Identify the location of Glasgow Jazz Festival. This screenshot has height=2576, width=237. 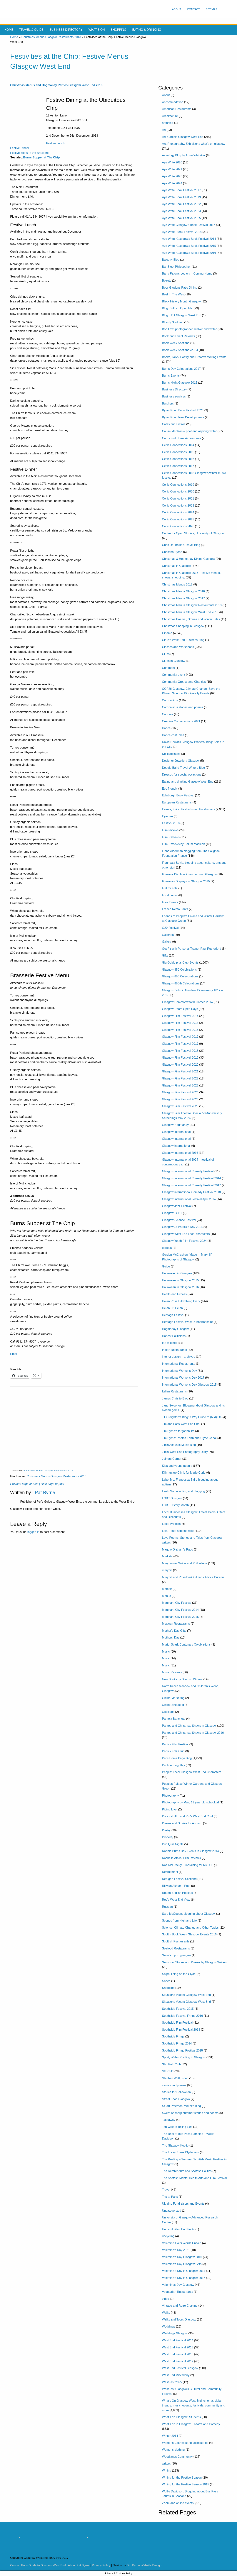
(176, 1206).